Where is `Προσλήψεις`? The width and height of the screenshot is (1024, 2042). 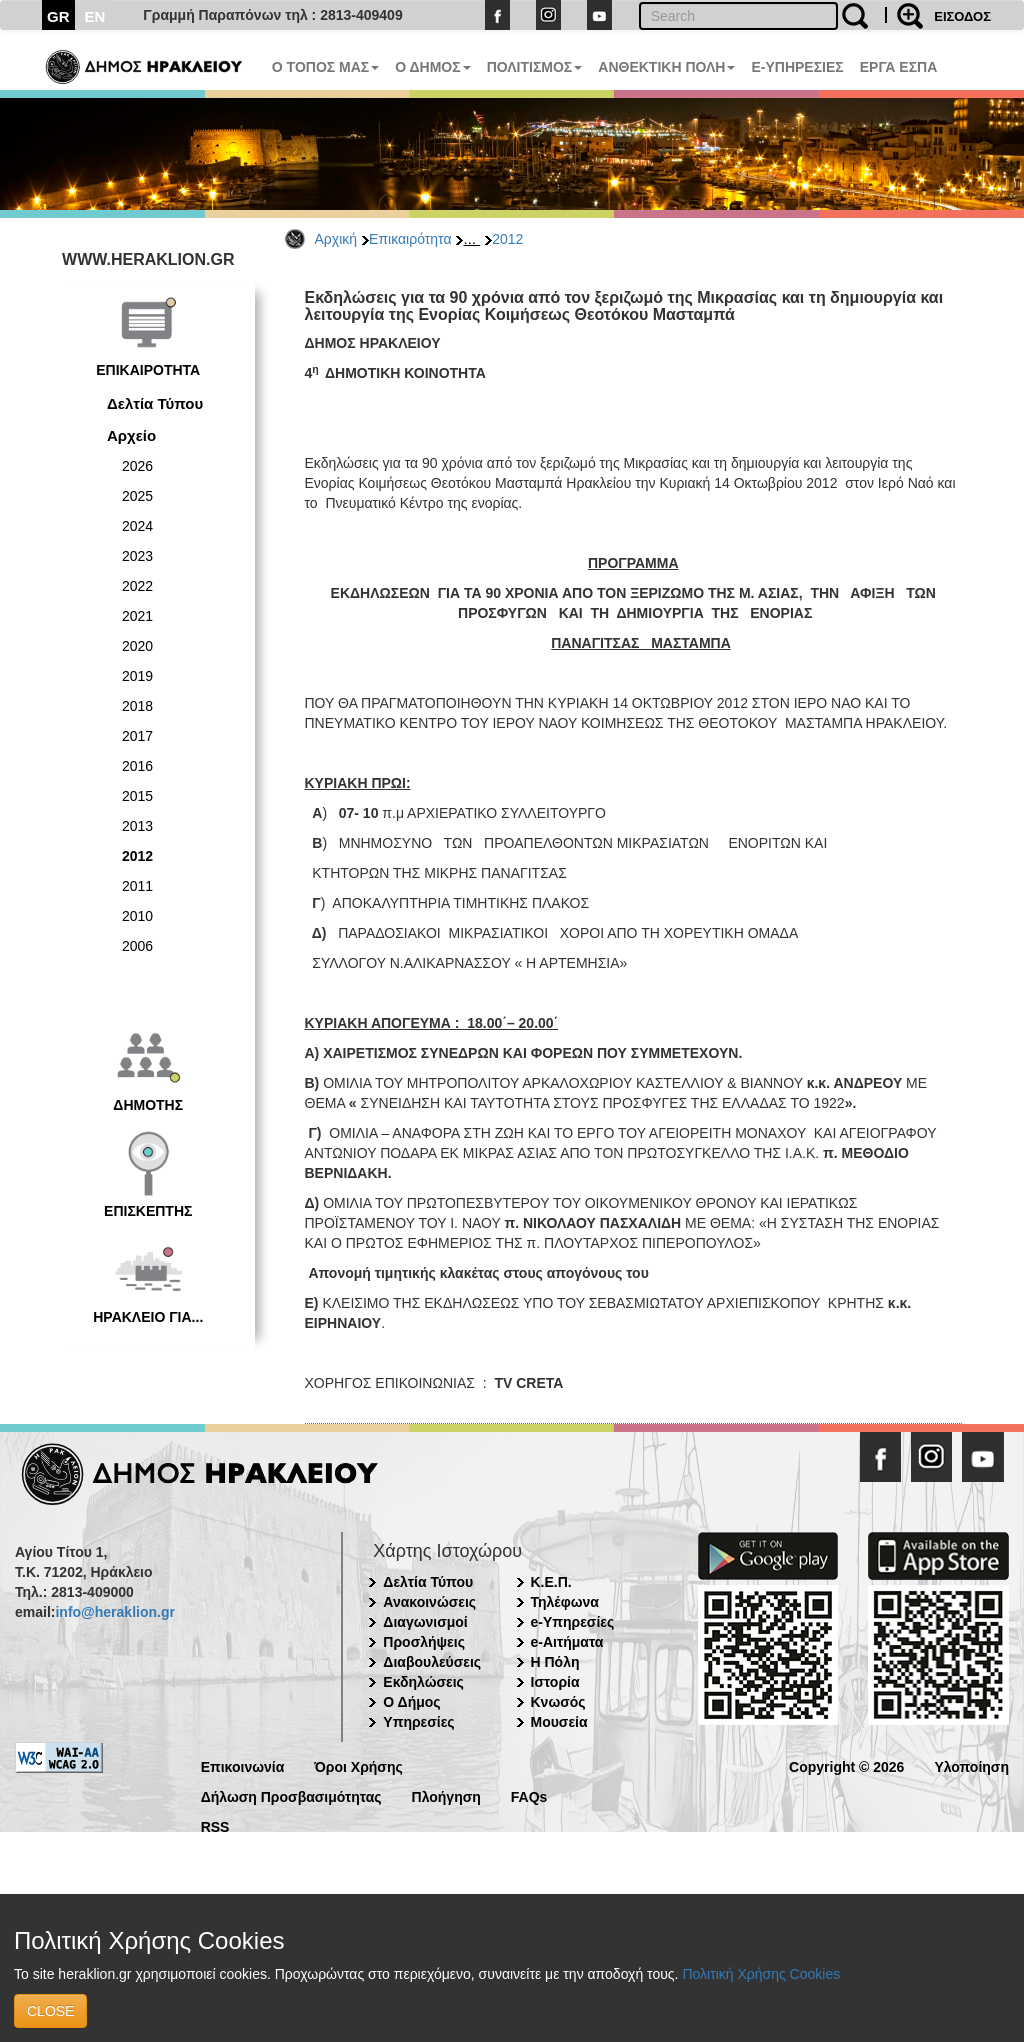 Προσλήψεις is located at coordinates (424, 1642).